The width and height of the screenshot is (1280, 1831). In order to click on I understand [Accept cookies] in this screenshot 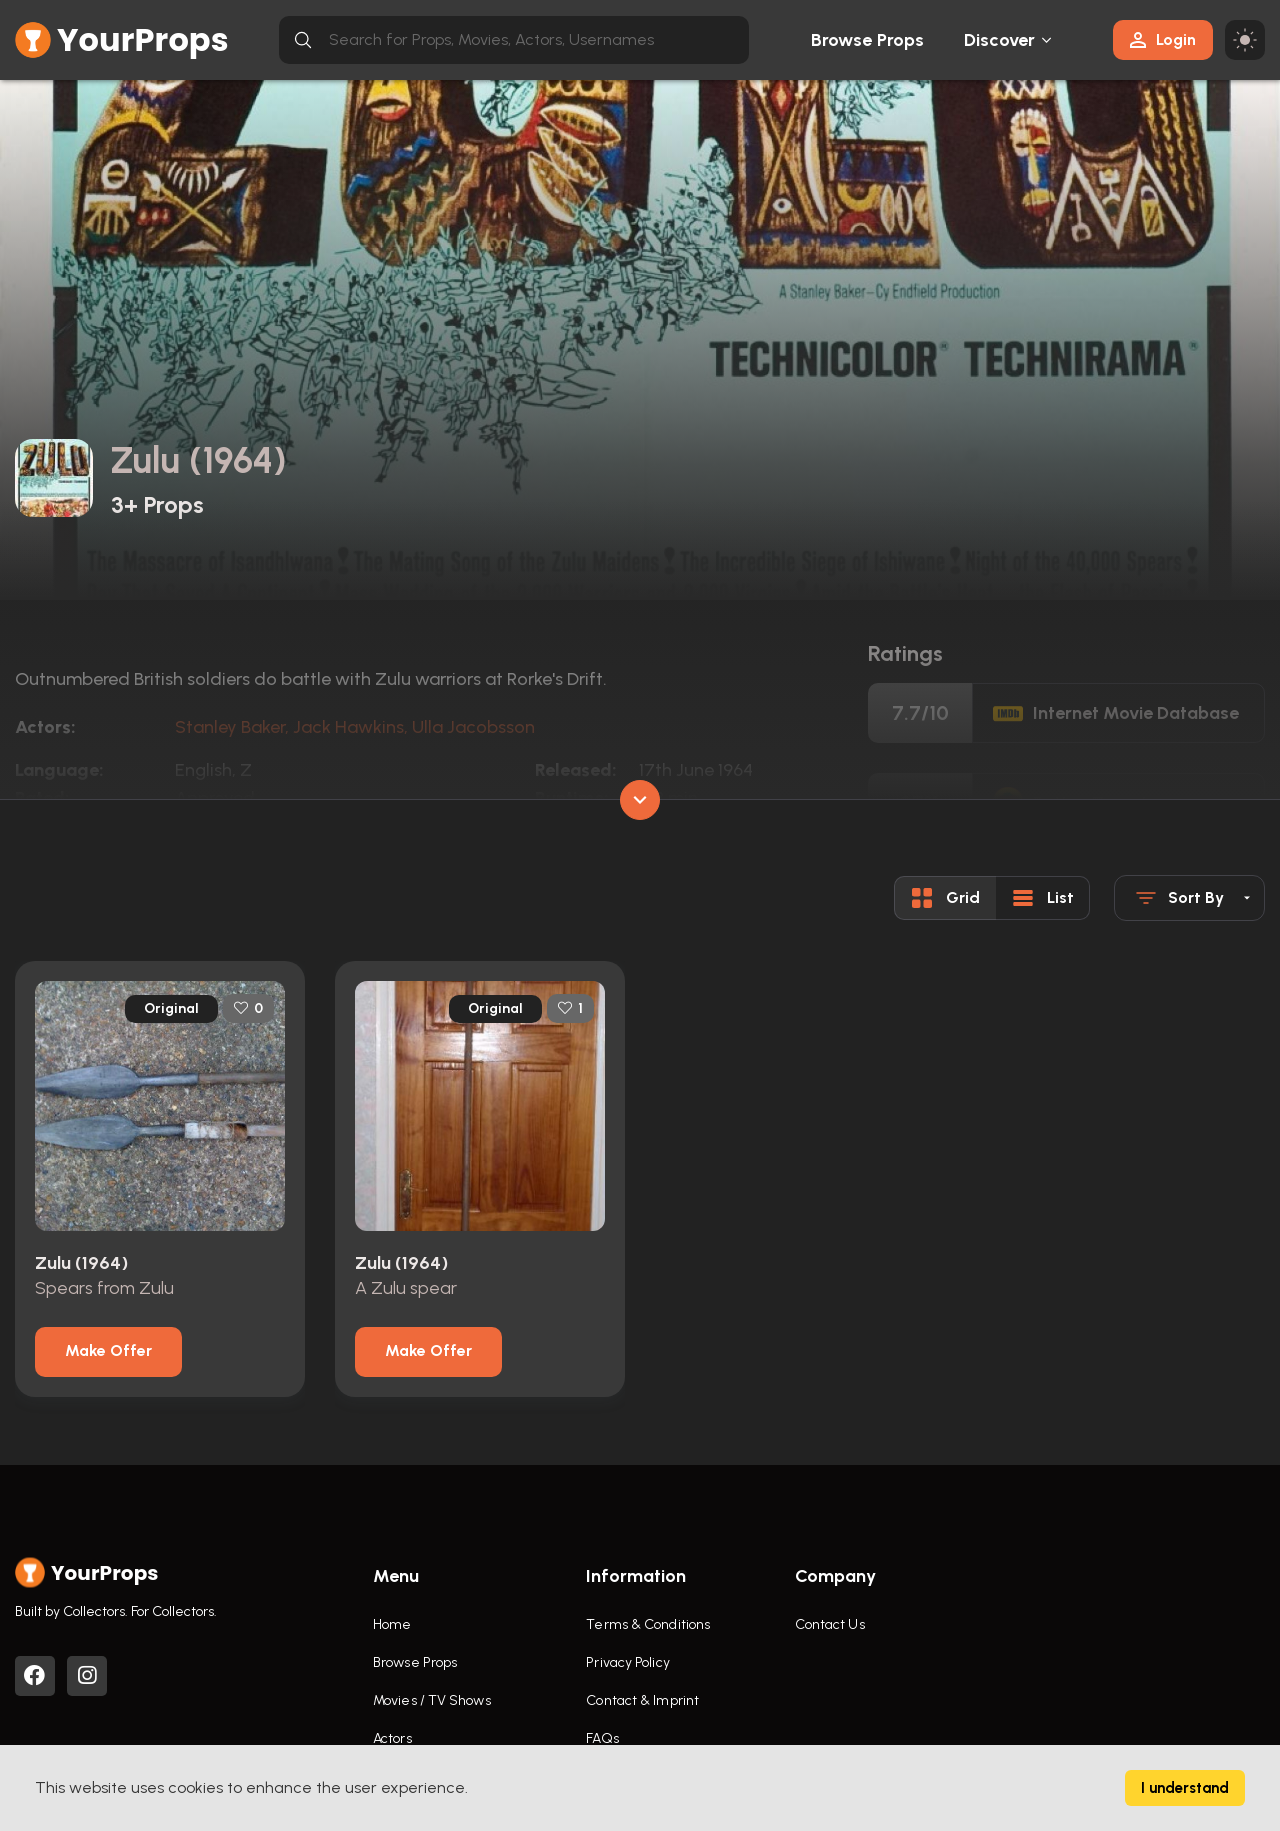, I will do `click(1185, 1788)`.